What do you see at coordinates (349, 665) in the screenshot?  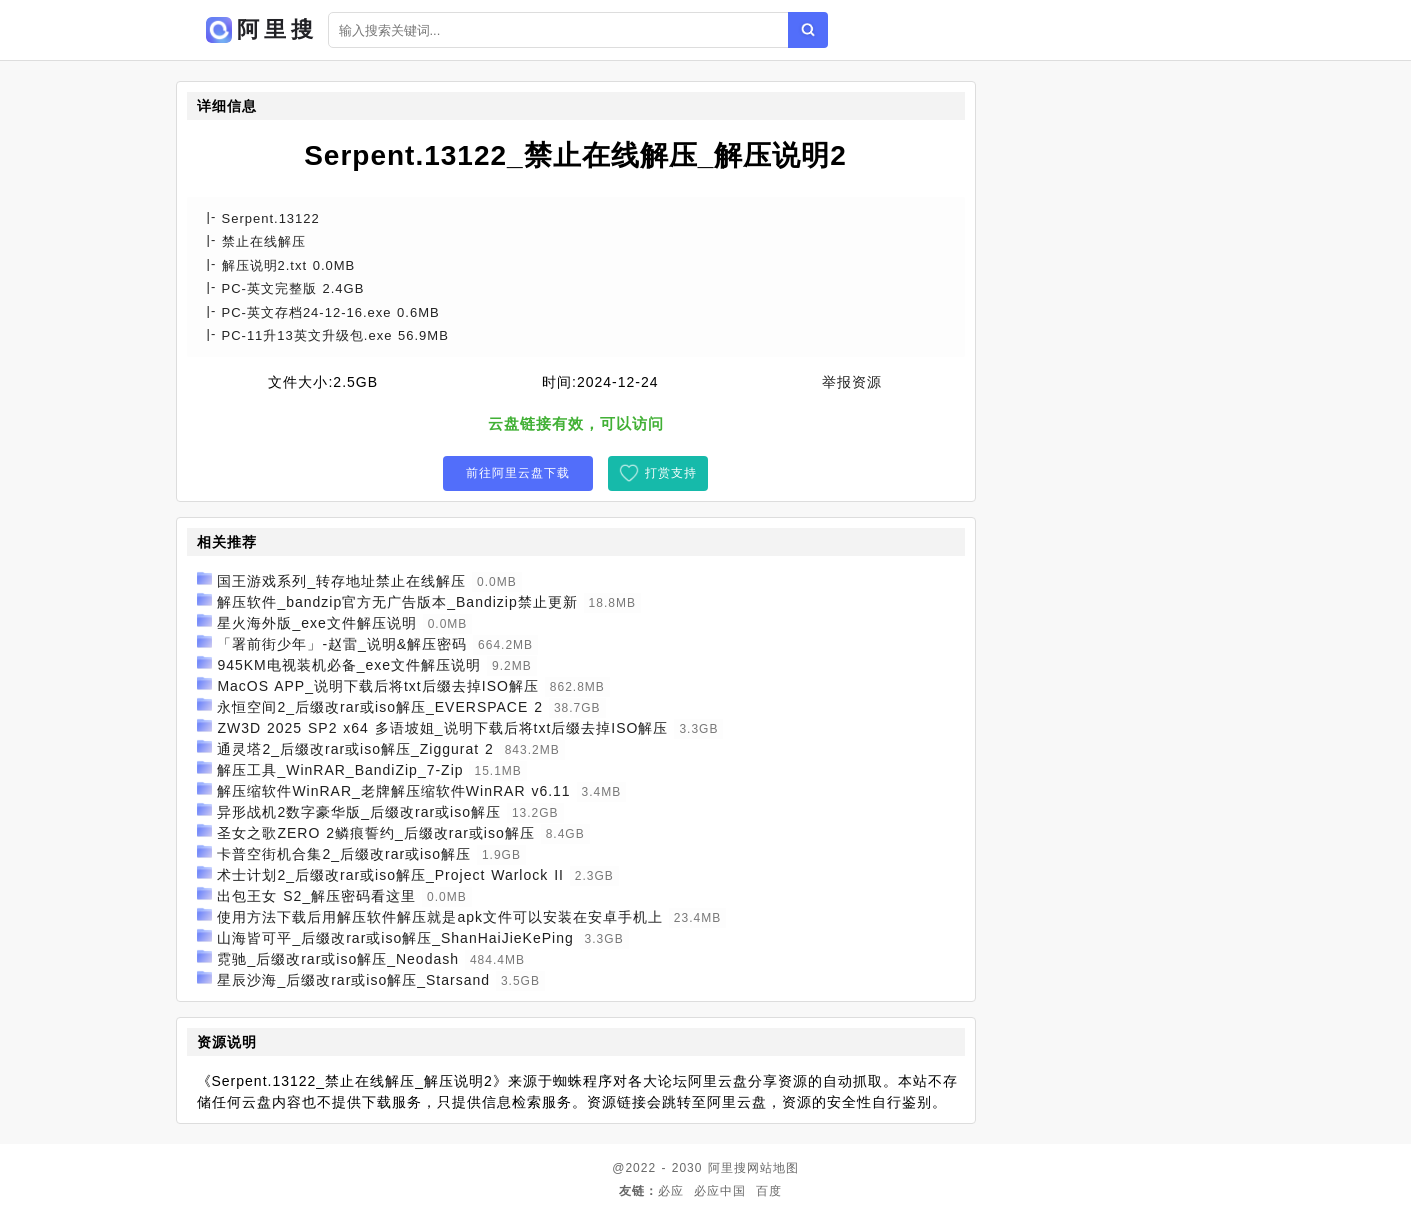 I see `945KM电视装机必备_exe文件解压说明` at bounding box center [349, 665].